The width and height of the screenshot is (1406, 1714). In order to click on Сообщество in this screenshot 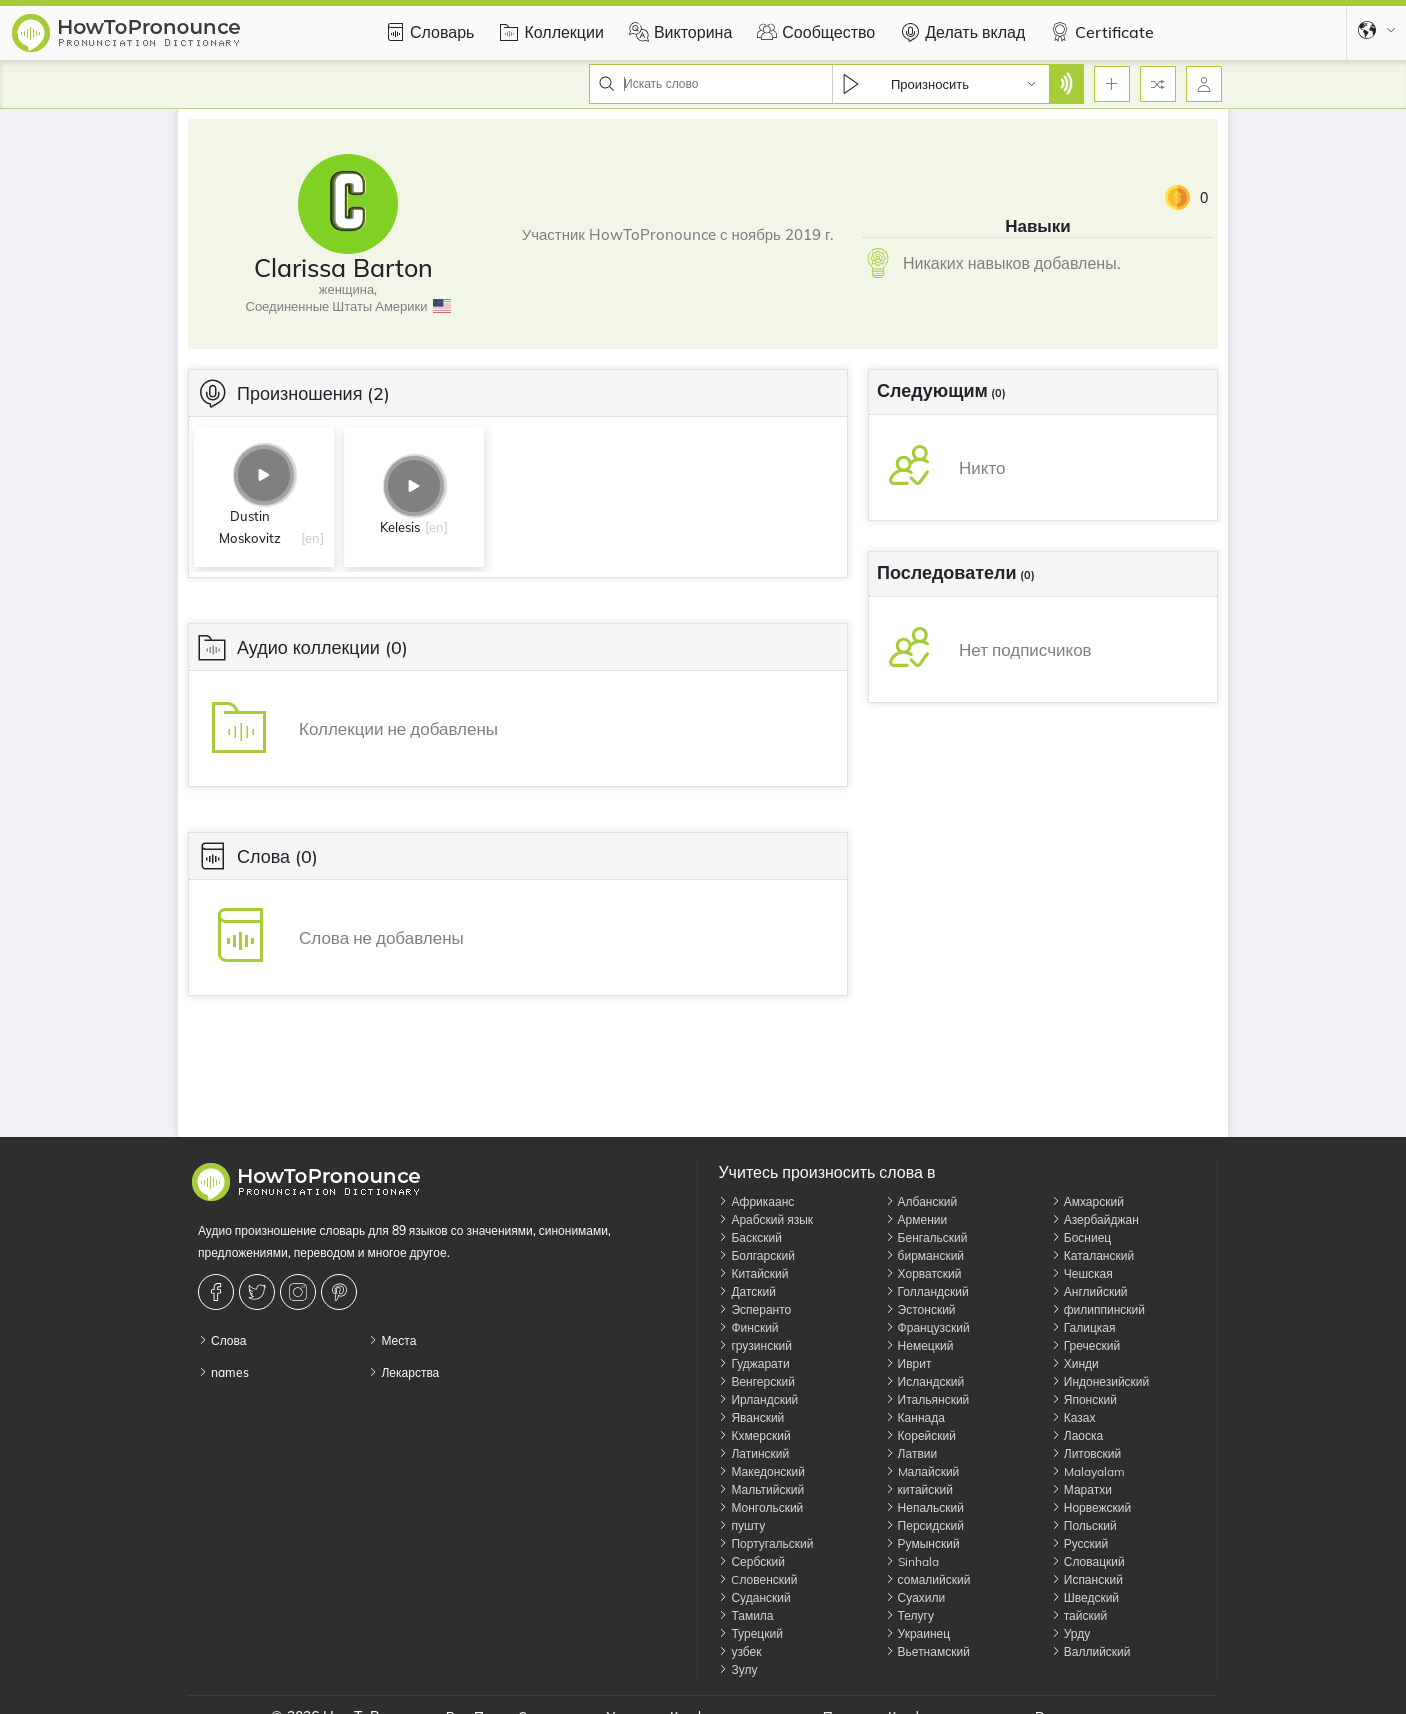, I will do `click(813, 32)`.